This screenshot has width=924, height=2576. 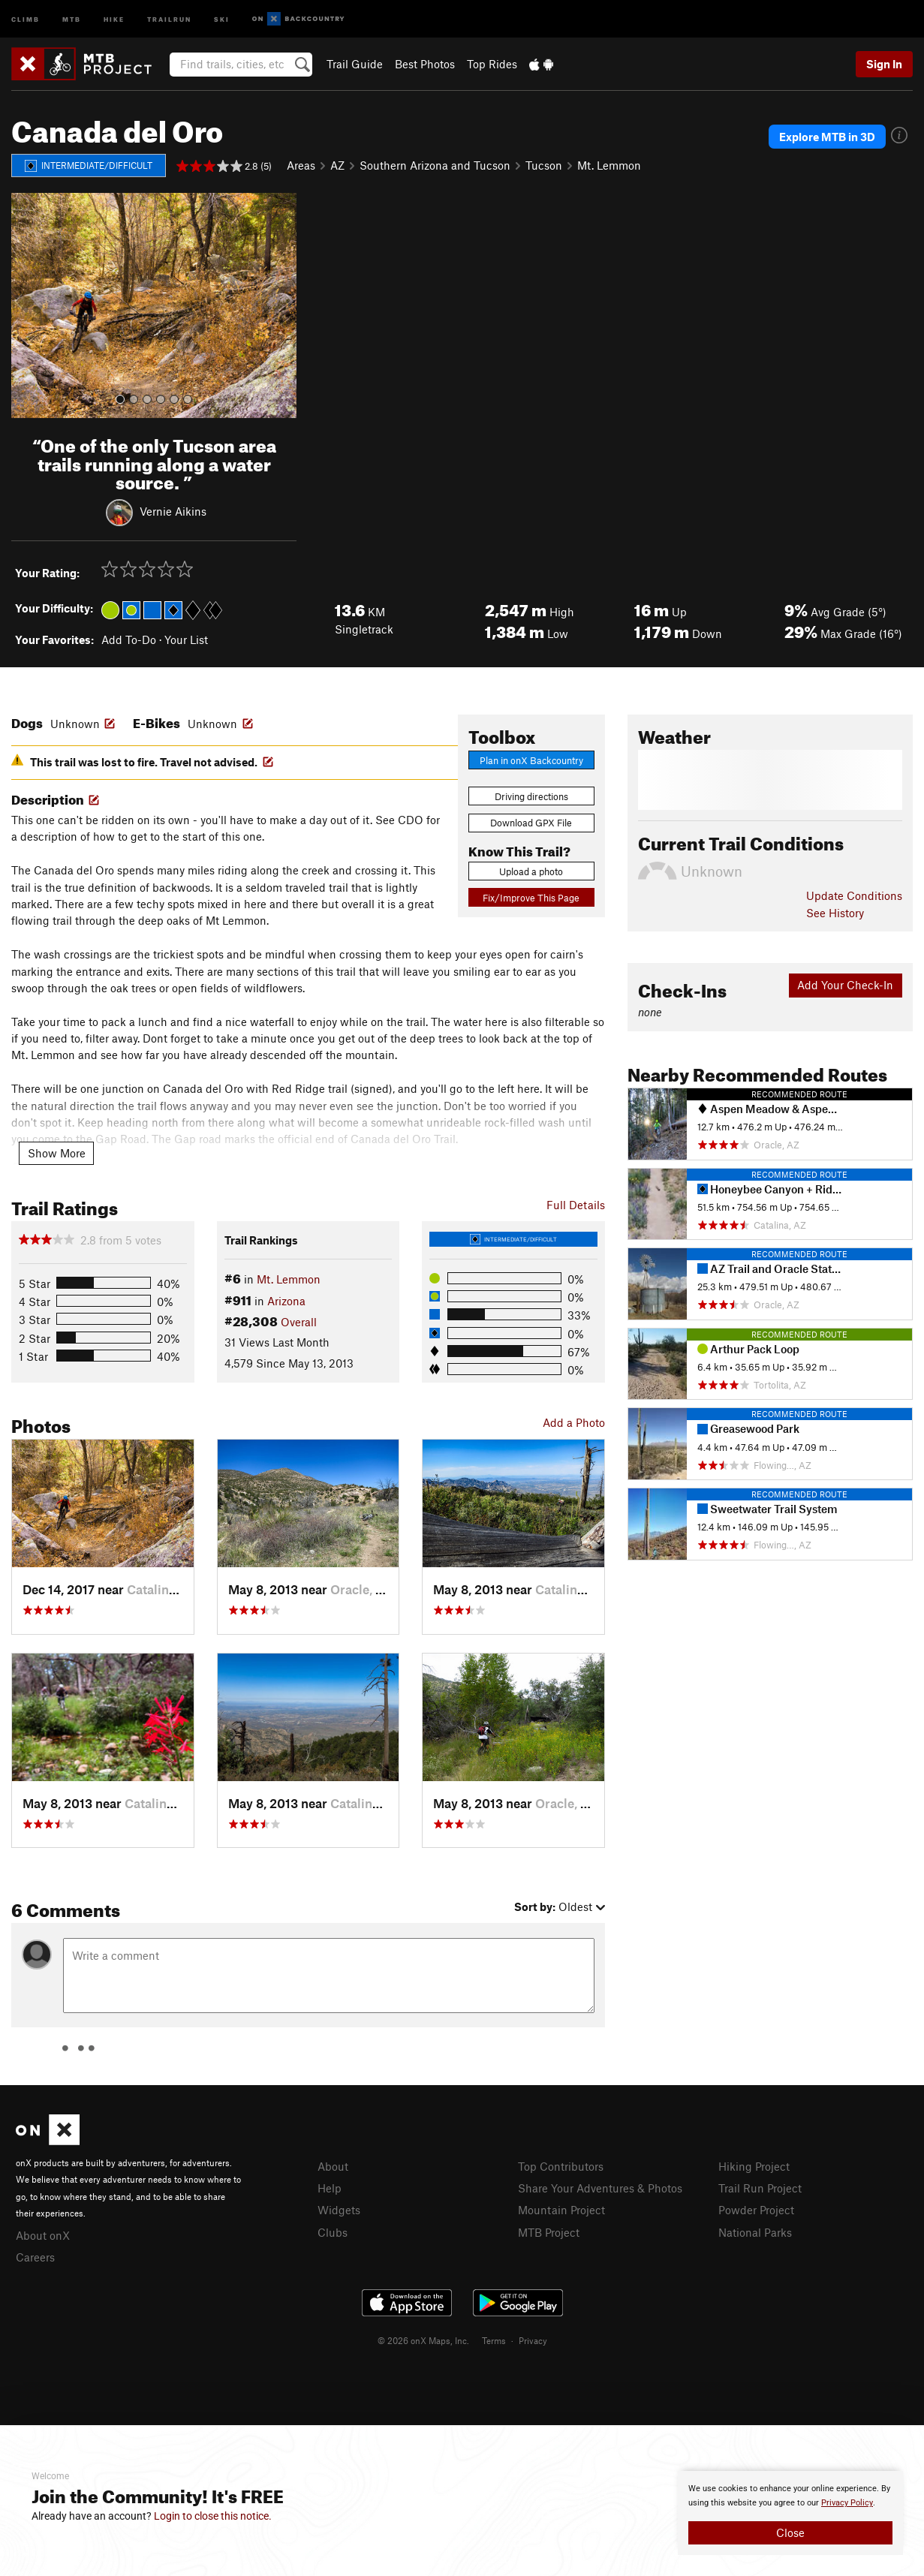 What do you see at coordinates (333, 2232) in the screenshot?
I see `Clubs` at bounding box center [333, 2232].